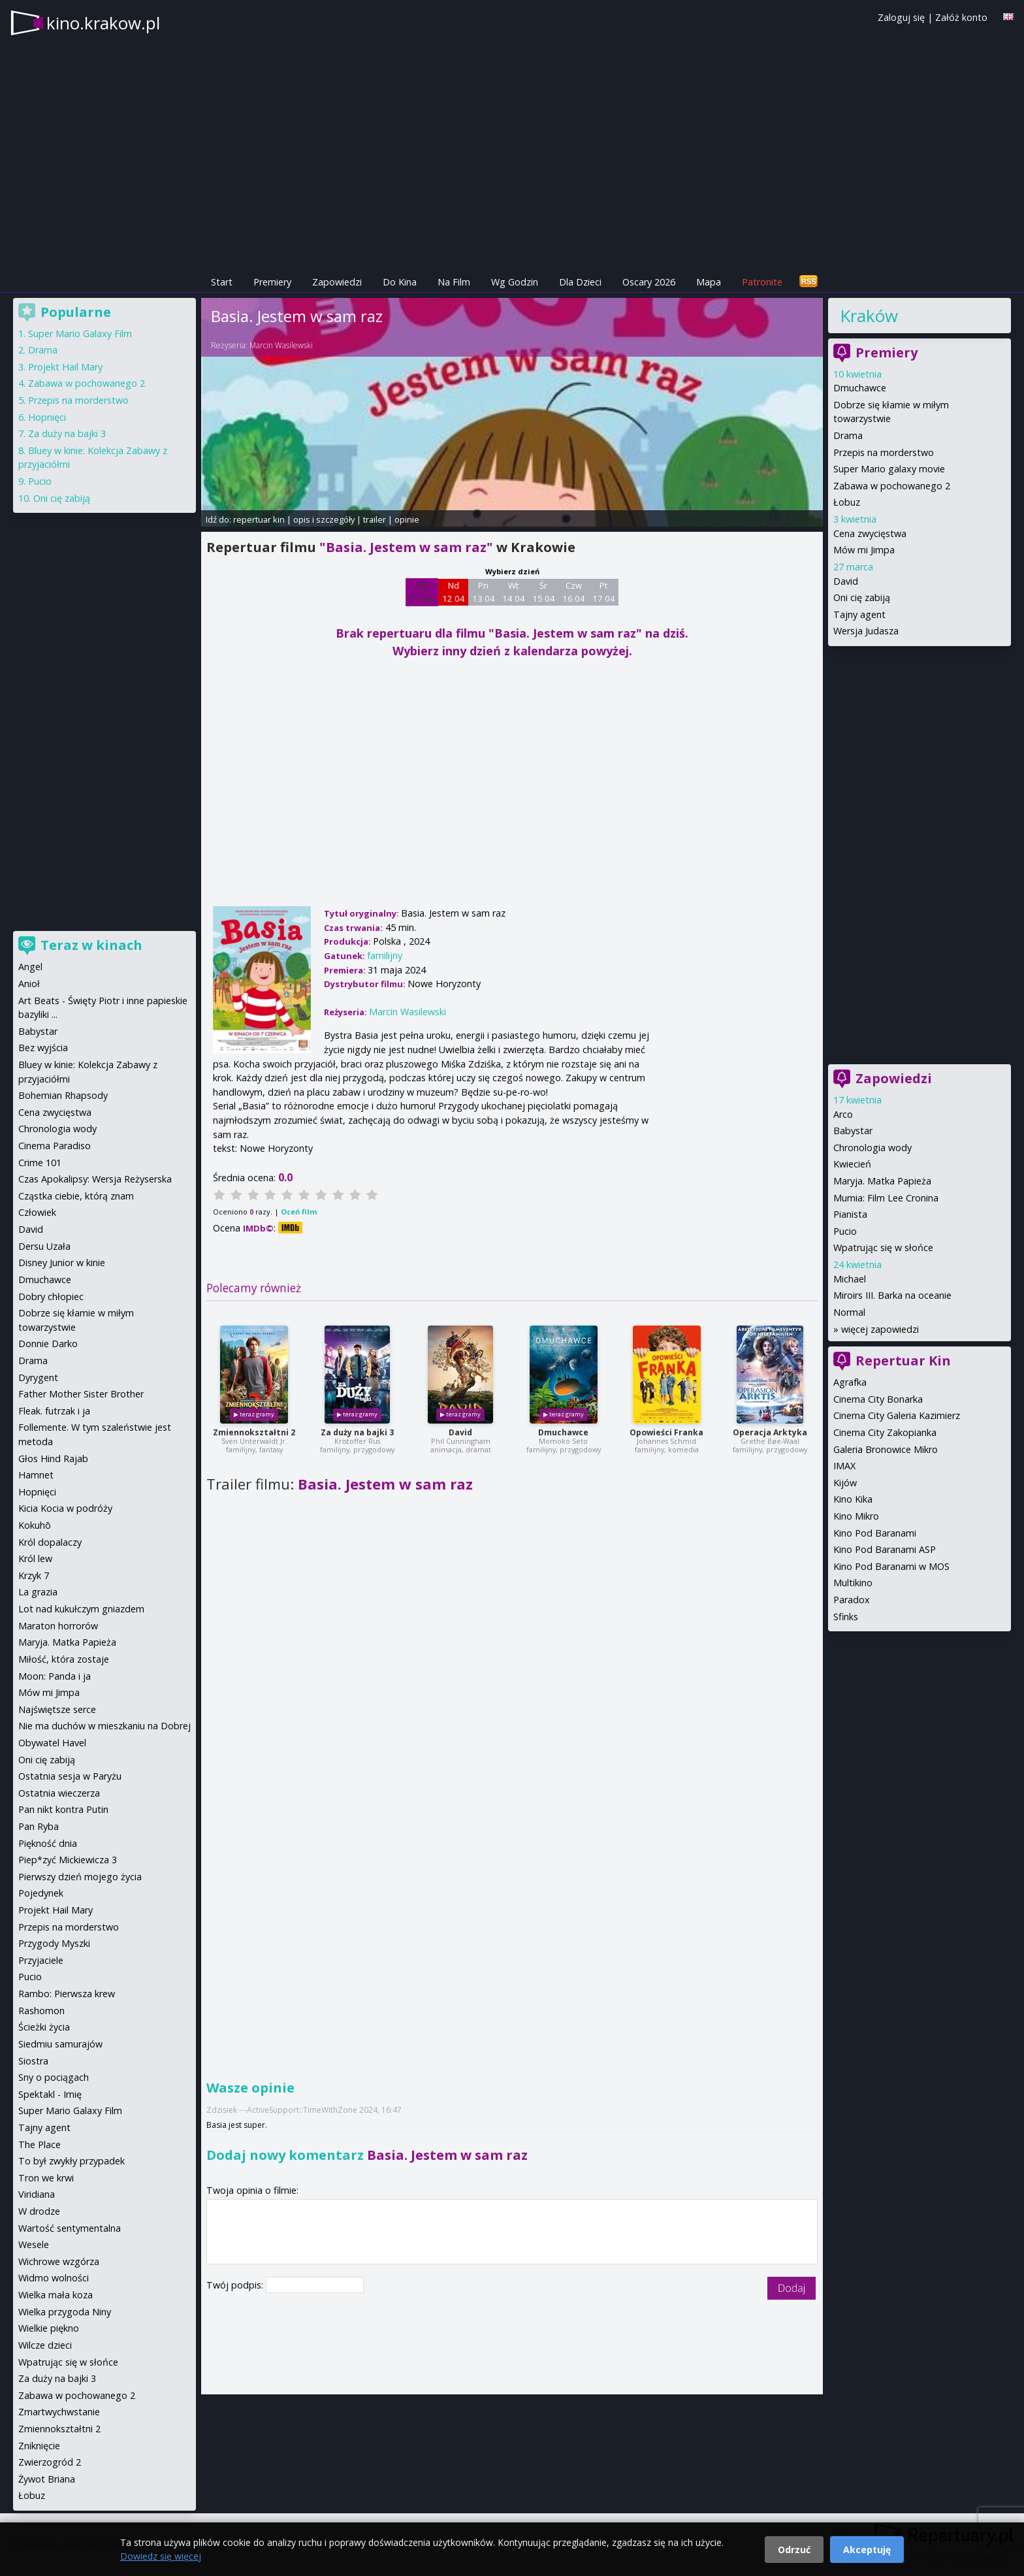 The height and width of the screenshot is (2576, 1024). What do you see at coordinates (30, 966) in the screenshot?
I see `Angel` at bounding box center [30, 966].